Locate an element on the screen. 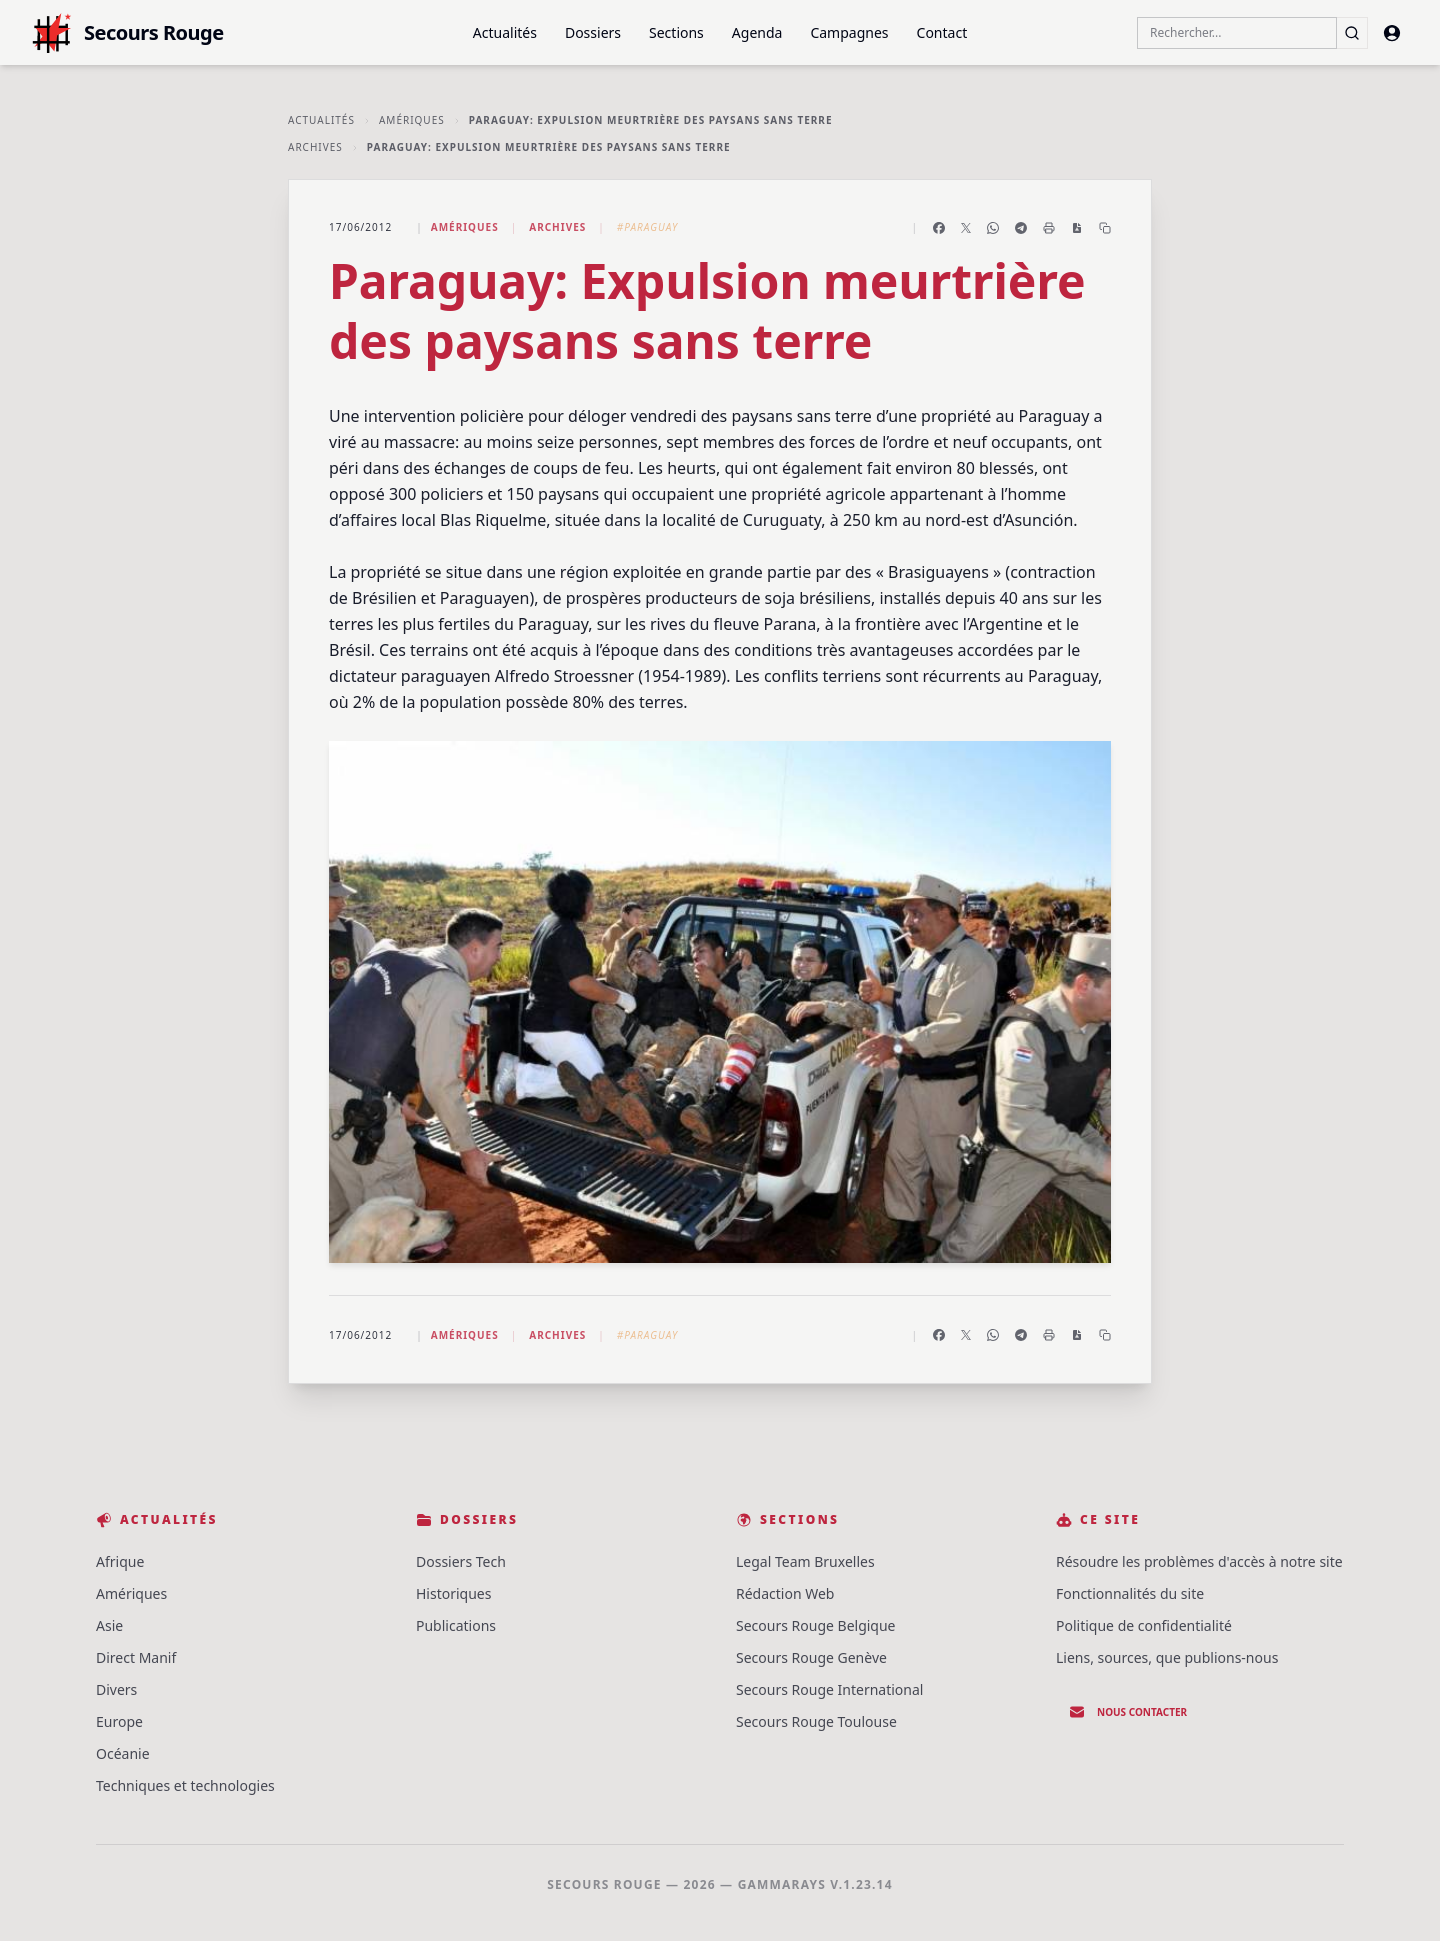  Amériques is located at coordinates (412, 120).